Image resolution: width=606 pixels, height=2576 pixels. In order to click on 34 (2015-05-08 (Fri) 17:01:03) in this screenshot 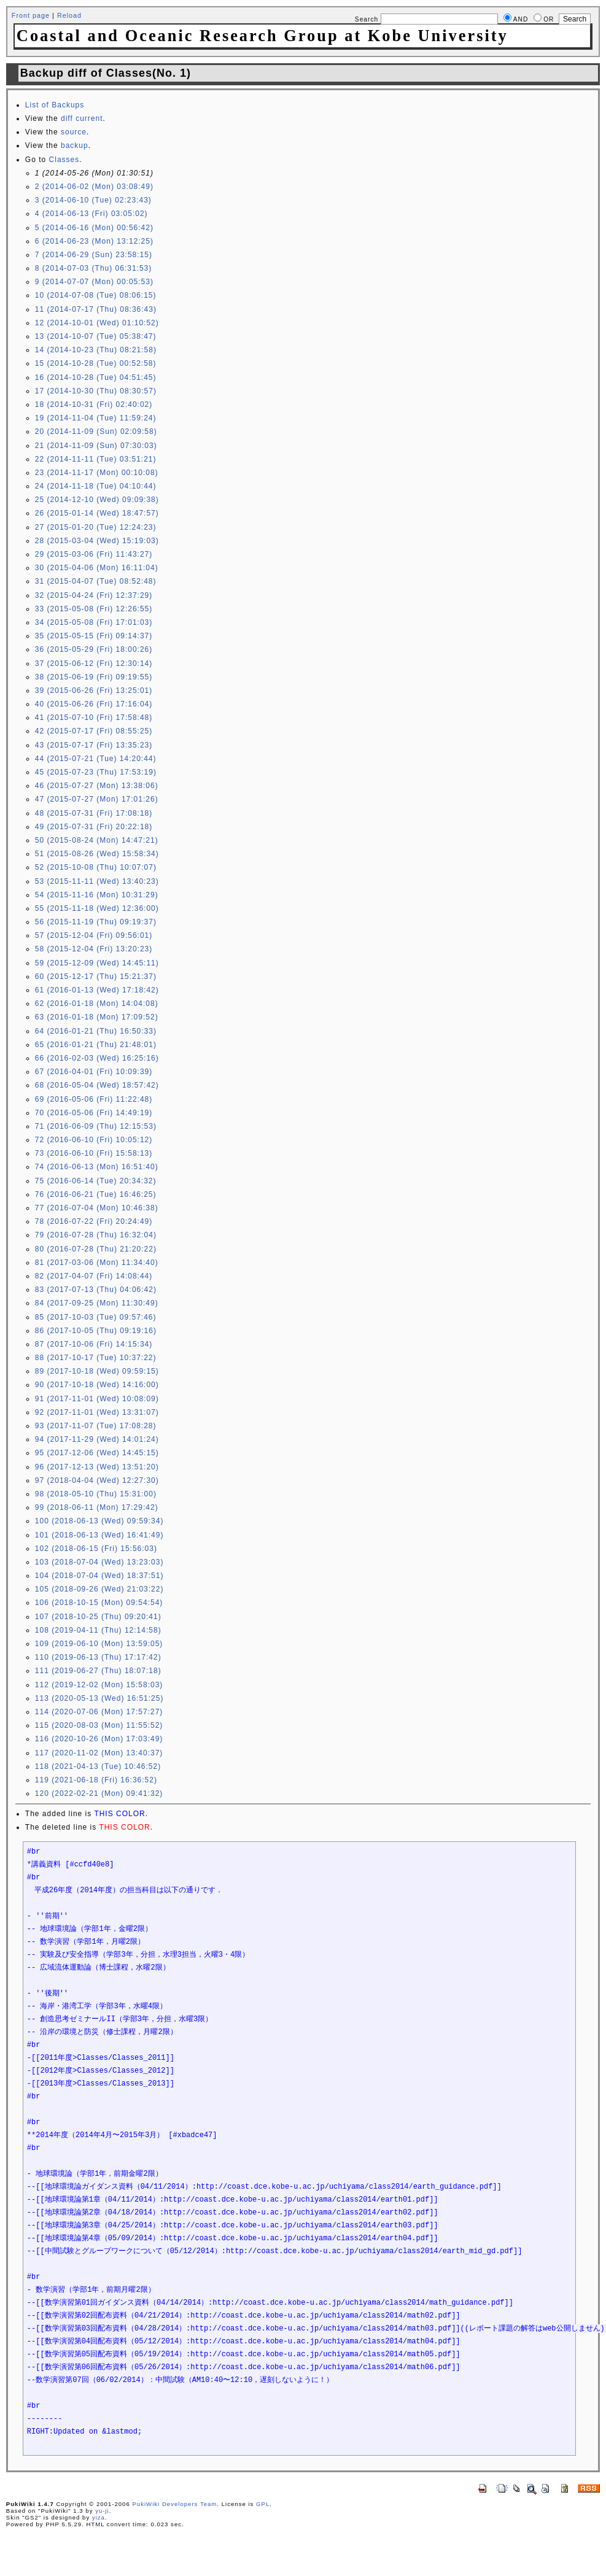, I will do `click(93, 622)`.